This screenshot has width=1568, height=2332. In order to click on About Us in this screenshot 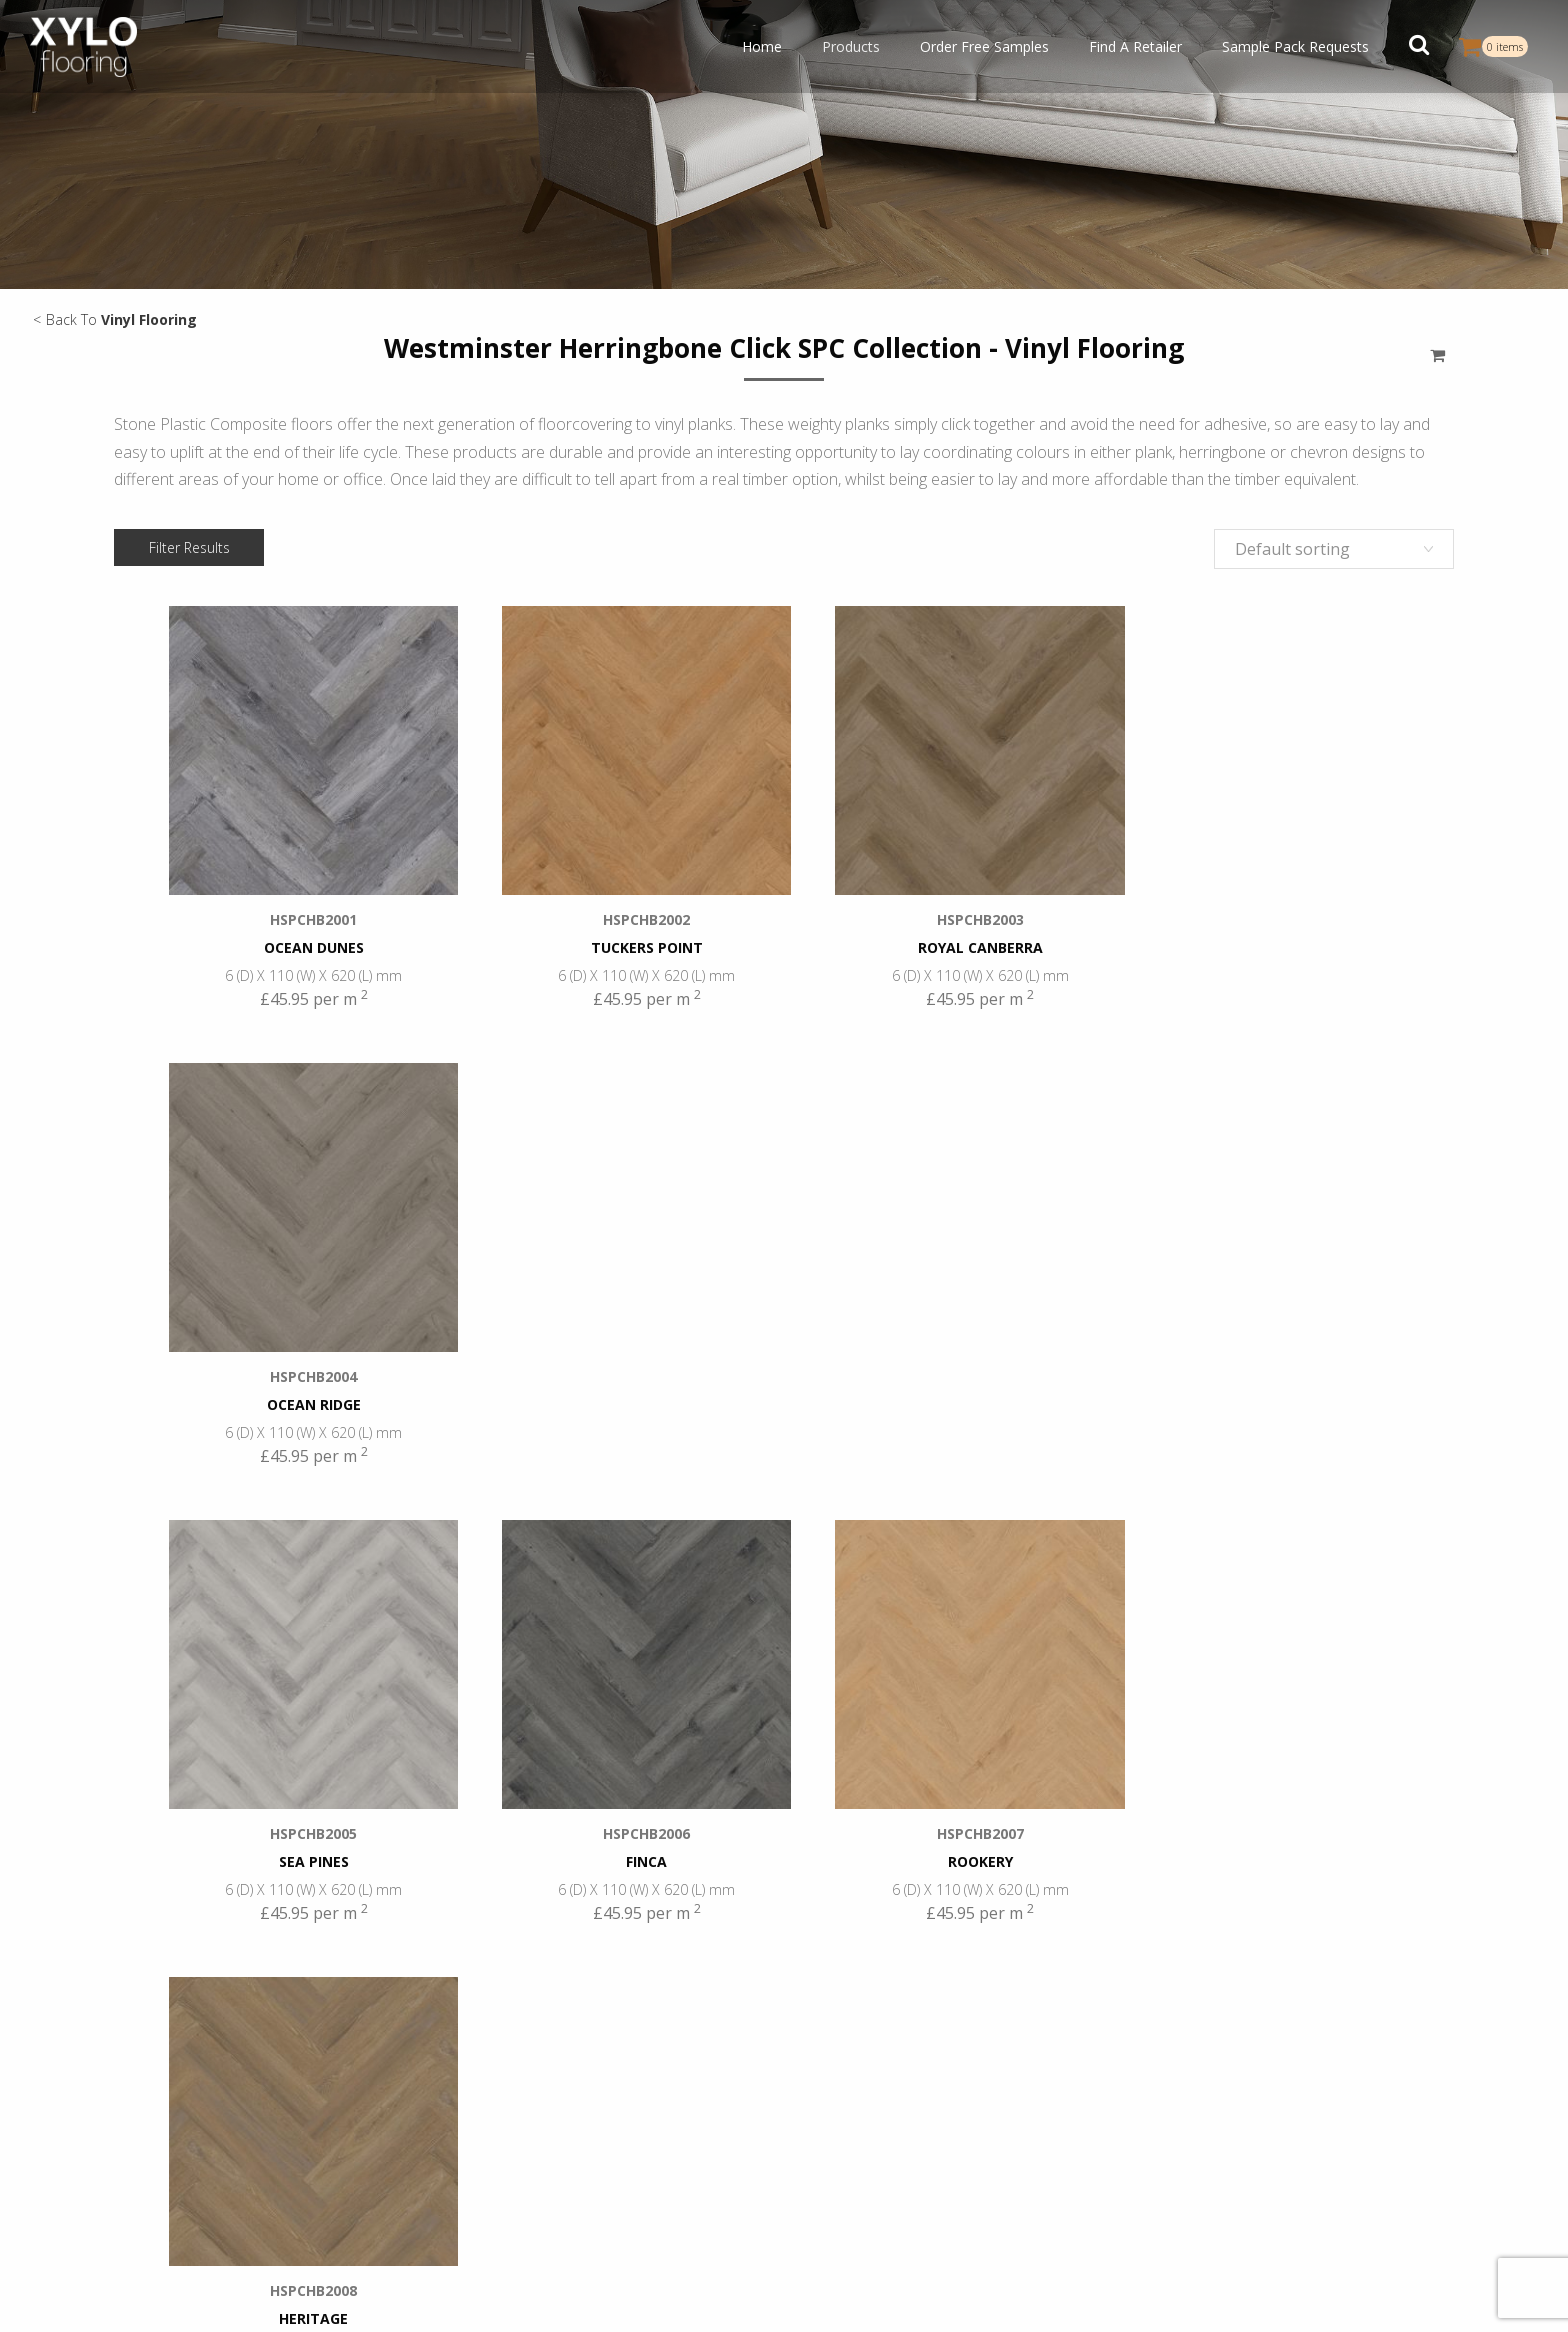, I will do `click(1286, 2078)`.